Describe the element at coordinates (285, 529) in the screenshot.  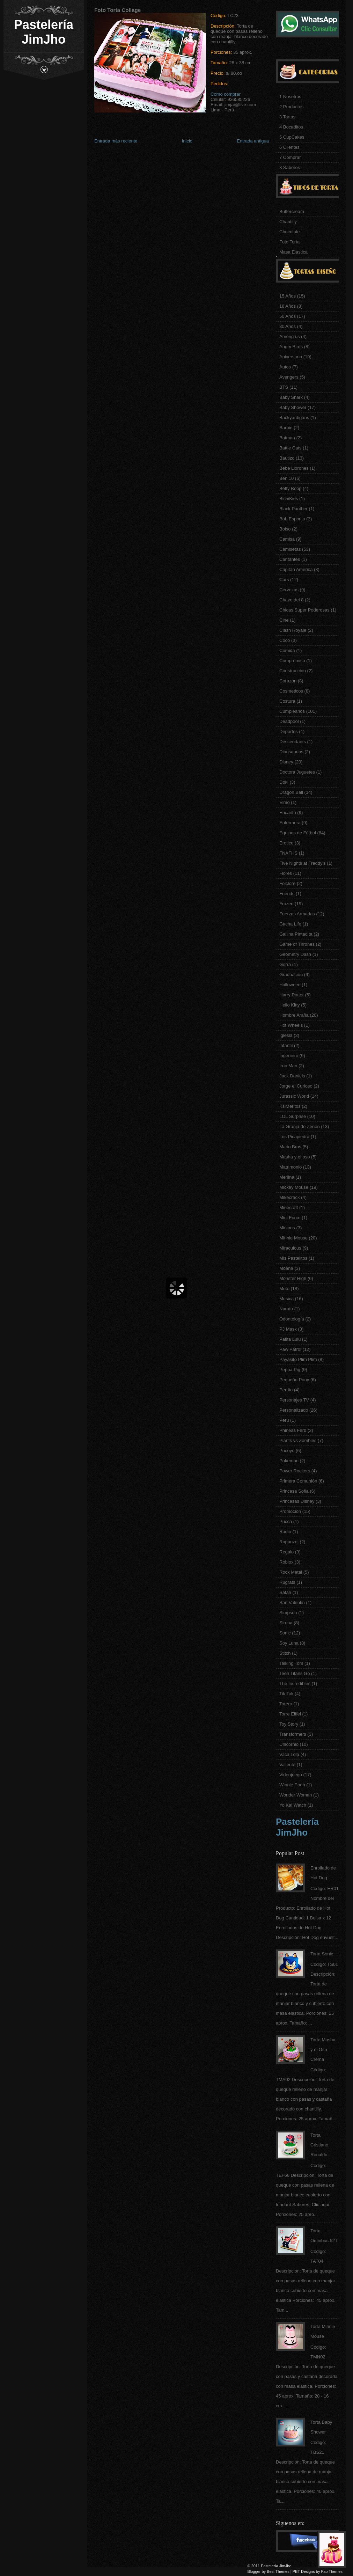
I see `Bolso` at that location.